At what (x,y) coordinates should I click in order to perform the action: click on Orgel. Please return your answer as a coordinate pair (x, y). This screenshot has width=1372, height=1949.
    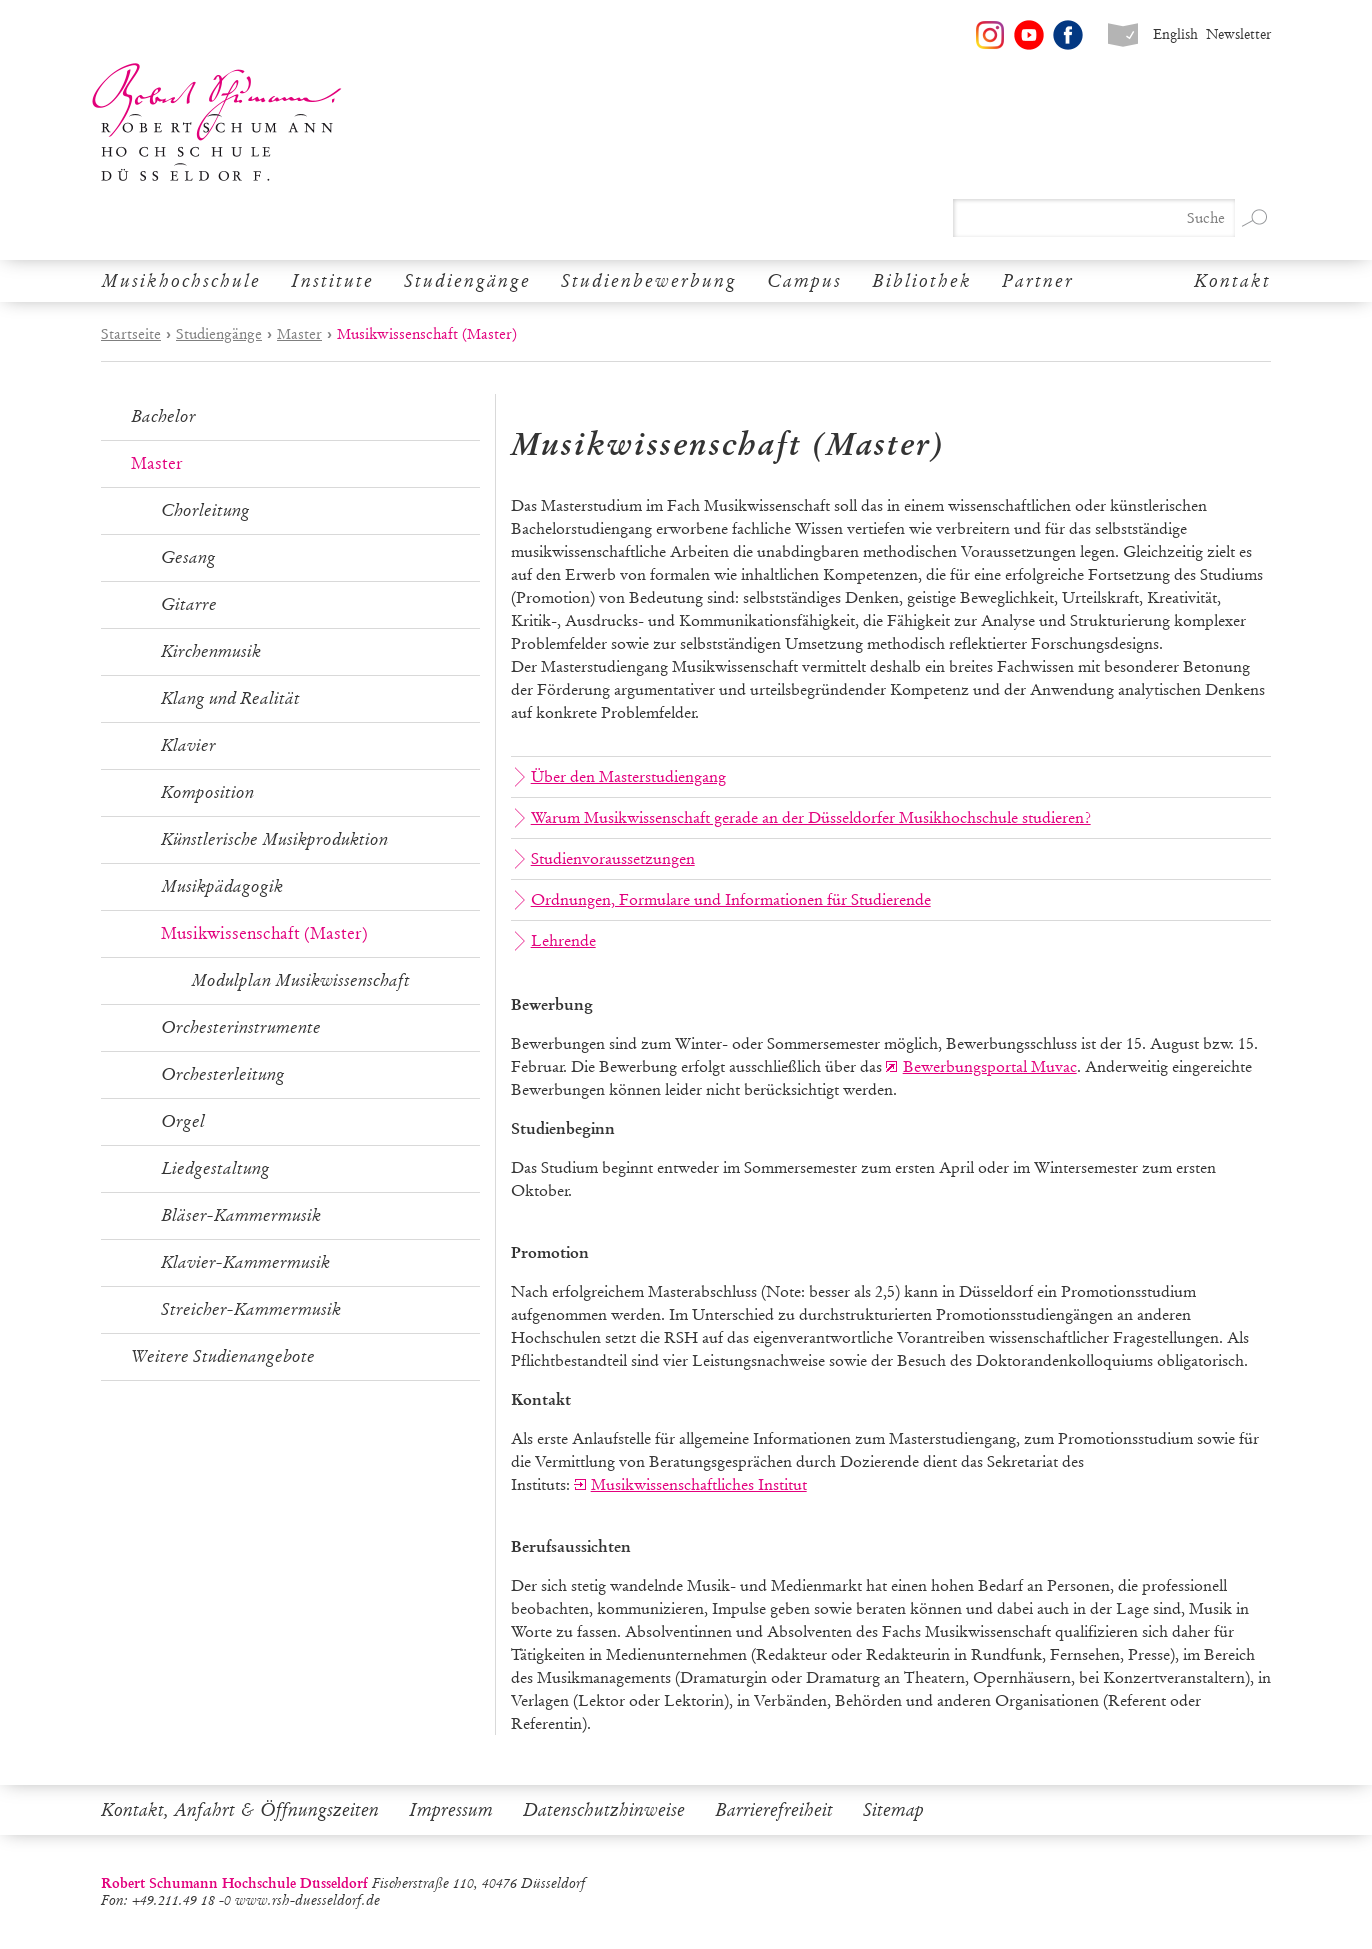
    Looking at the image, I should click on (183, 1121).